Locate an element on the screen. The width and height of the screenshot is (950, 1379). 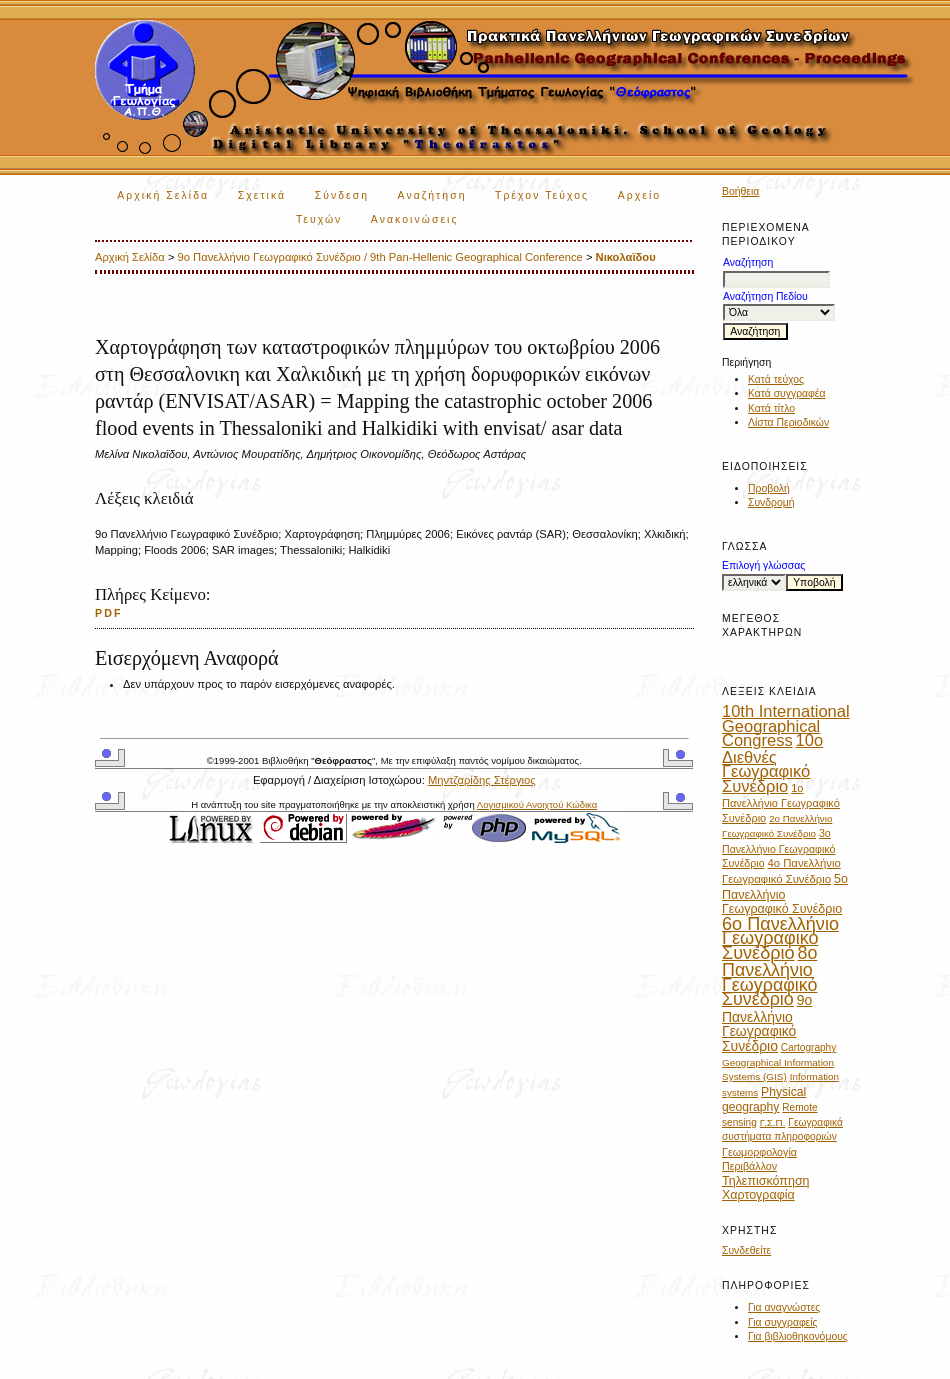
Κατά τίτλο is located at coordinates (771, 408).